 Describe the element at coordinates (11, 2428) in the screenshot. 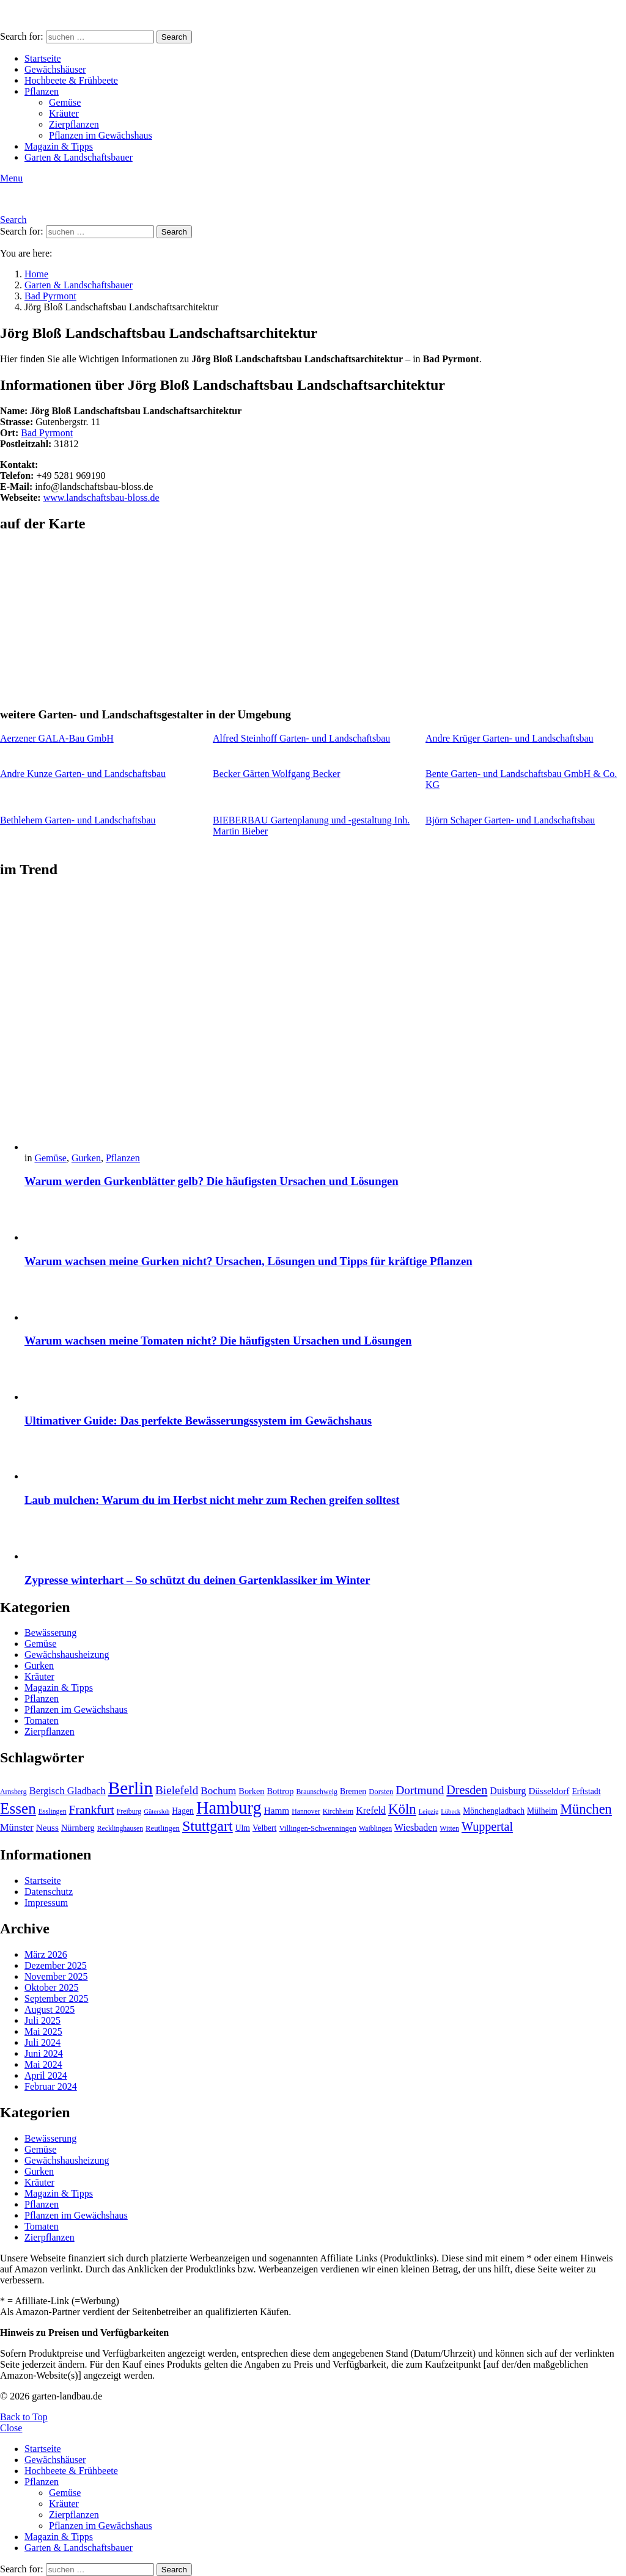

I see `Close` at that location.